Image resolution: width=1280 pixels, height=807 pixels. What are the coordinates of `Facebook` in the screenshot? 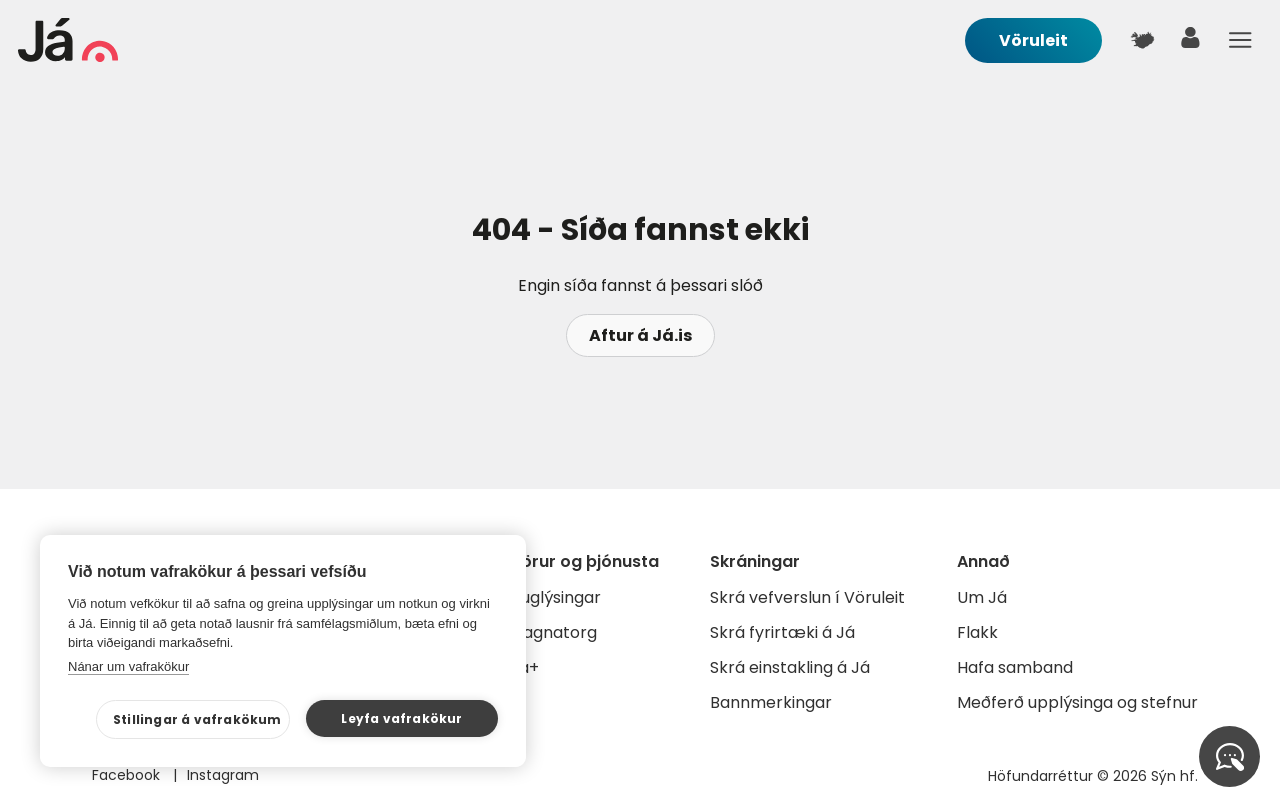 It's located at (128, 775).